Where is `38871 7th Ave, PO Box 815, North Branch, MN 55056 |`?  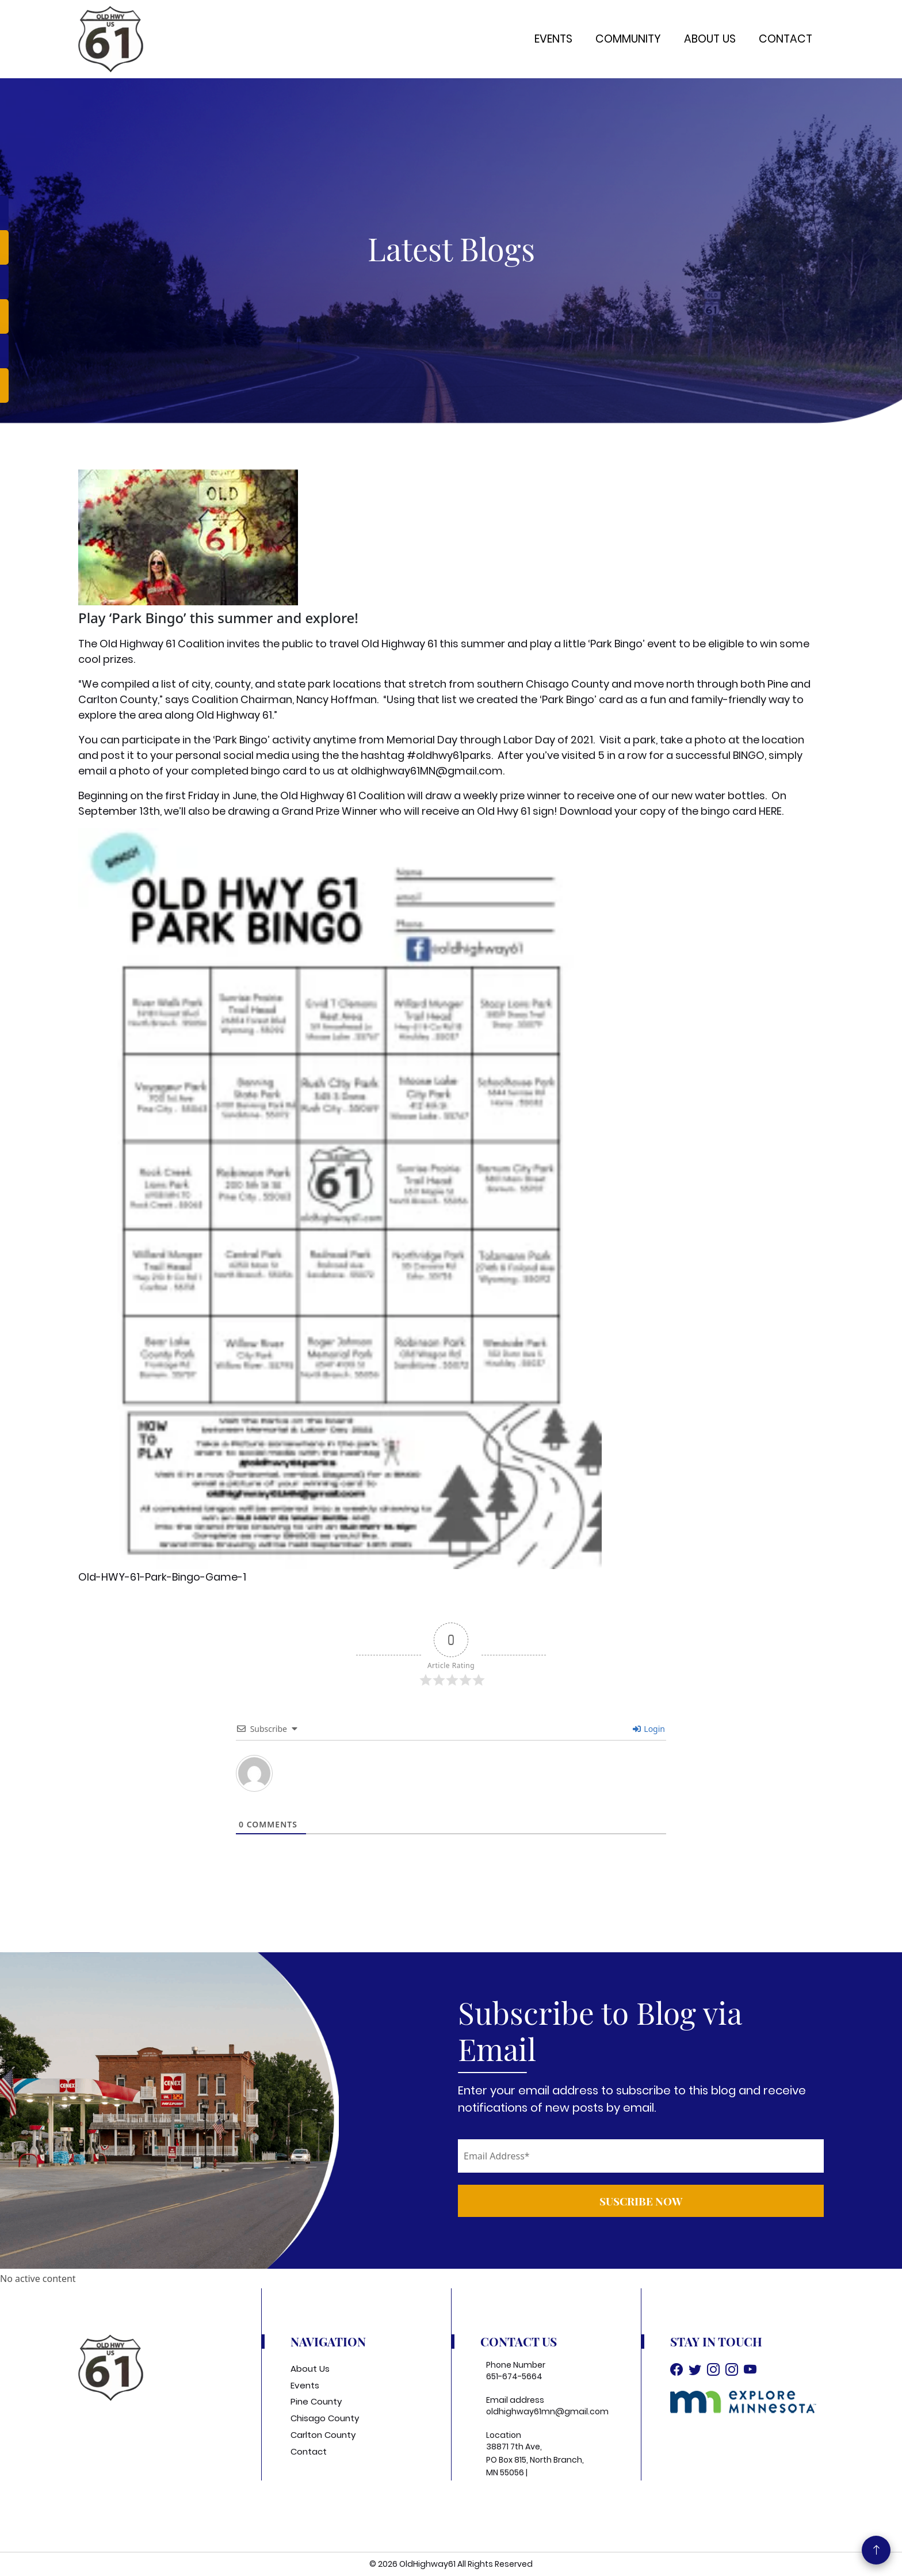
38871 7th Ave, PO Box 815, North Branch, MN 55056 | is located at coordinates (535, 2459).